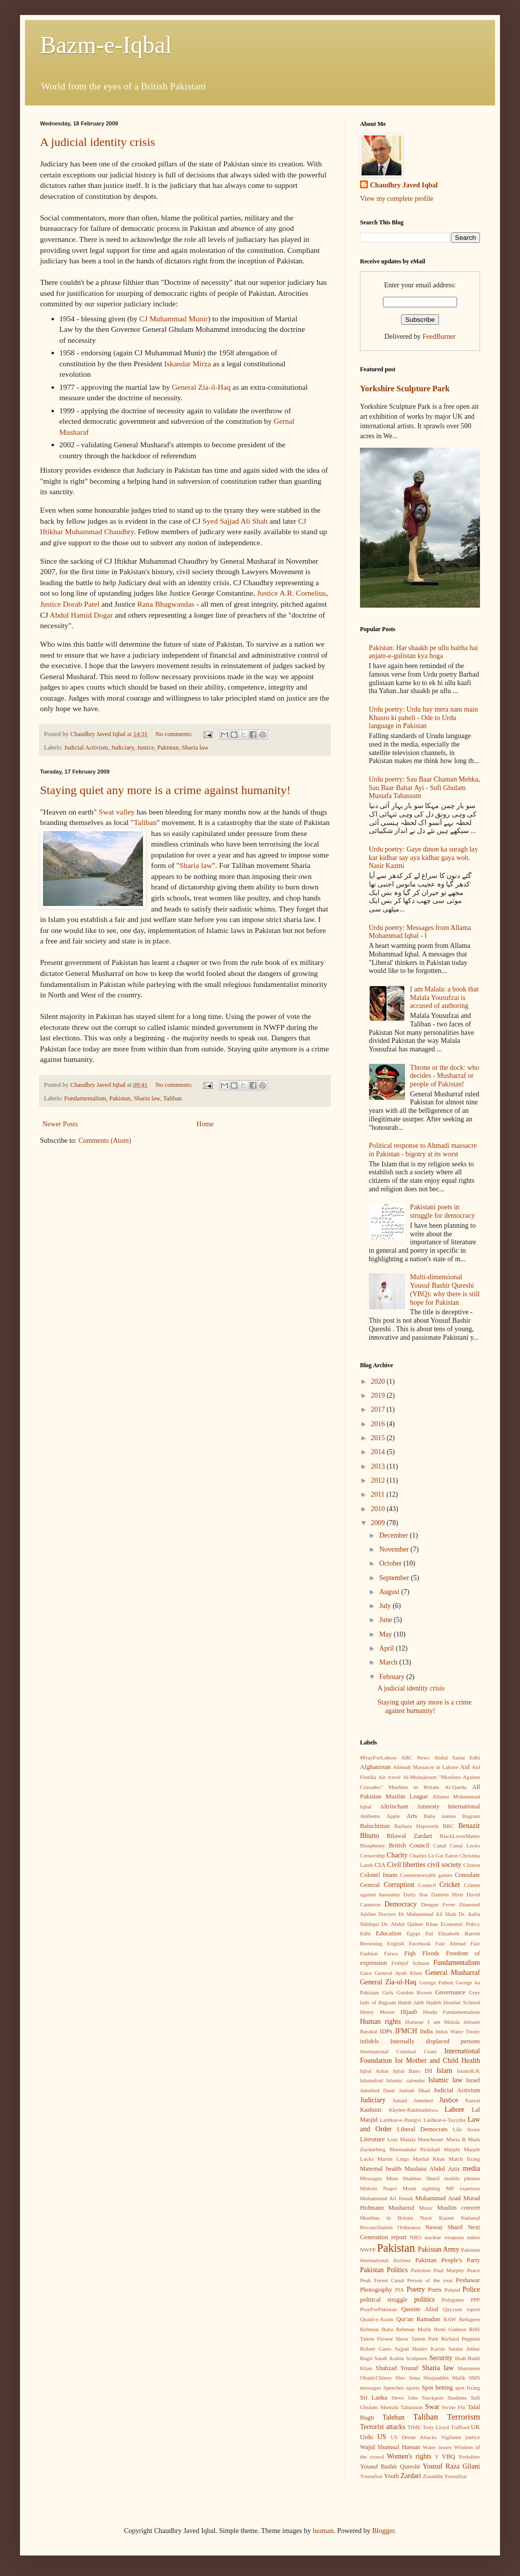 The width and height of the screenshot is (520, 2576). Describe the element at coordinates (445, 2120) in the screenshot. I see `Lashkar-e-Tayyiba` at that location.